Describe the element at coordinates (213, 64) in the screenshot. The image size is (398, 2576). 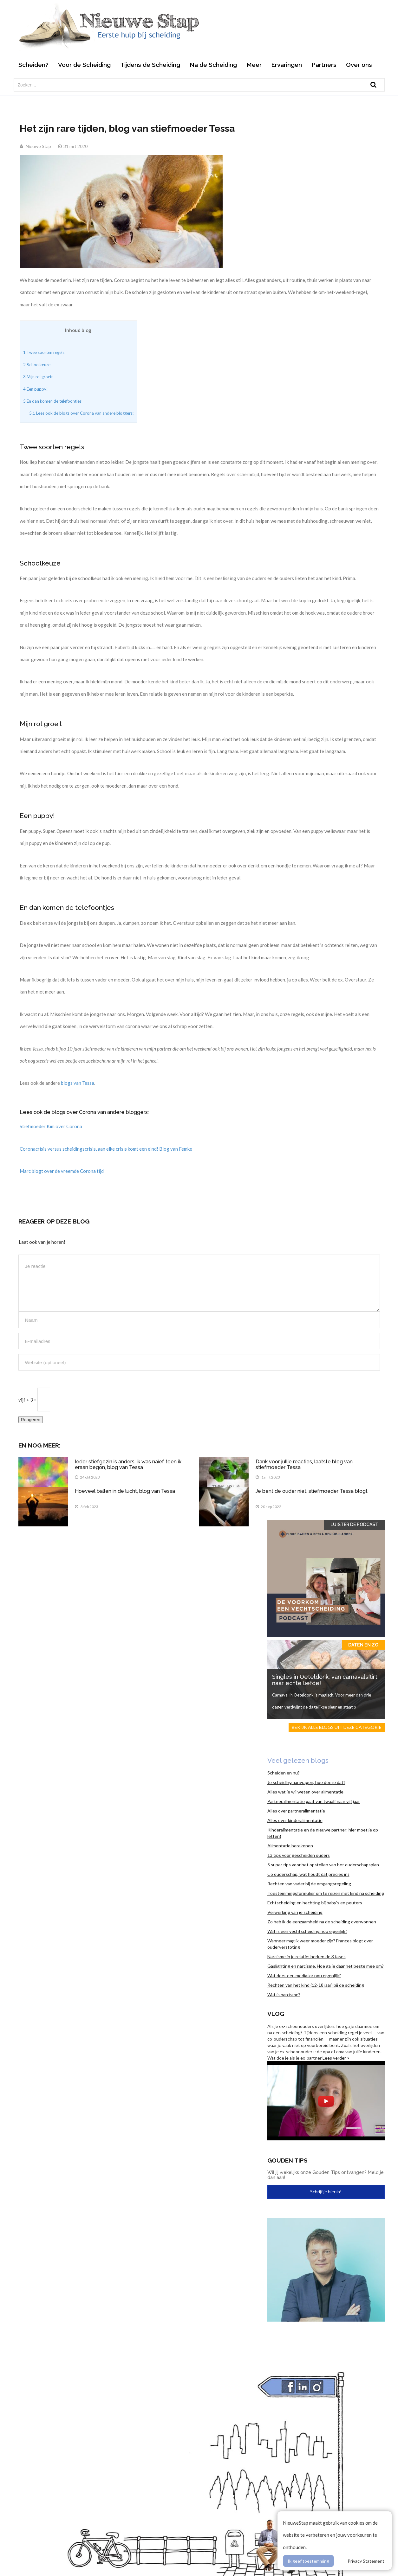
I see `Na de Scheiding` at that location.